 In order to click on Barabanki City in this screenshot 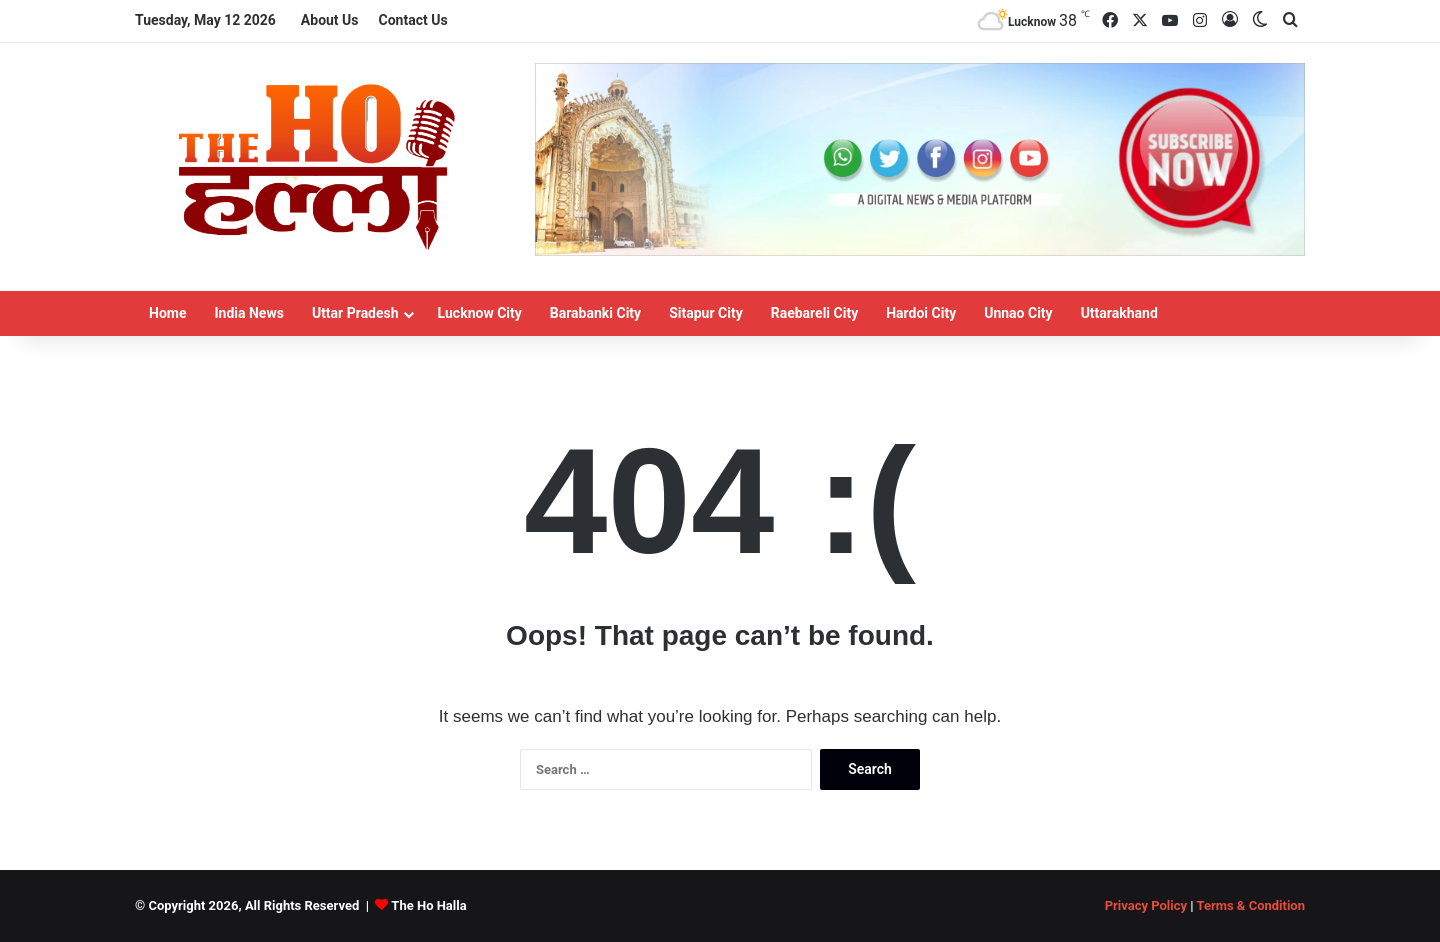, I will do `click(595, 313)`.